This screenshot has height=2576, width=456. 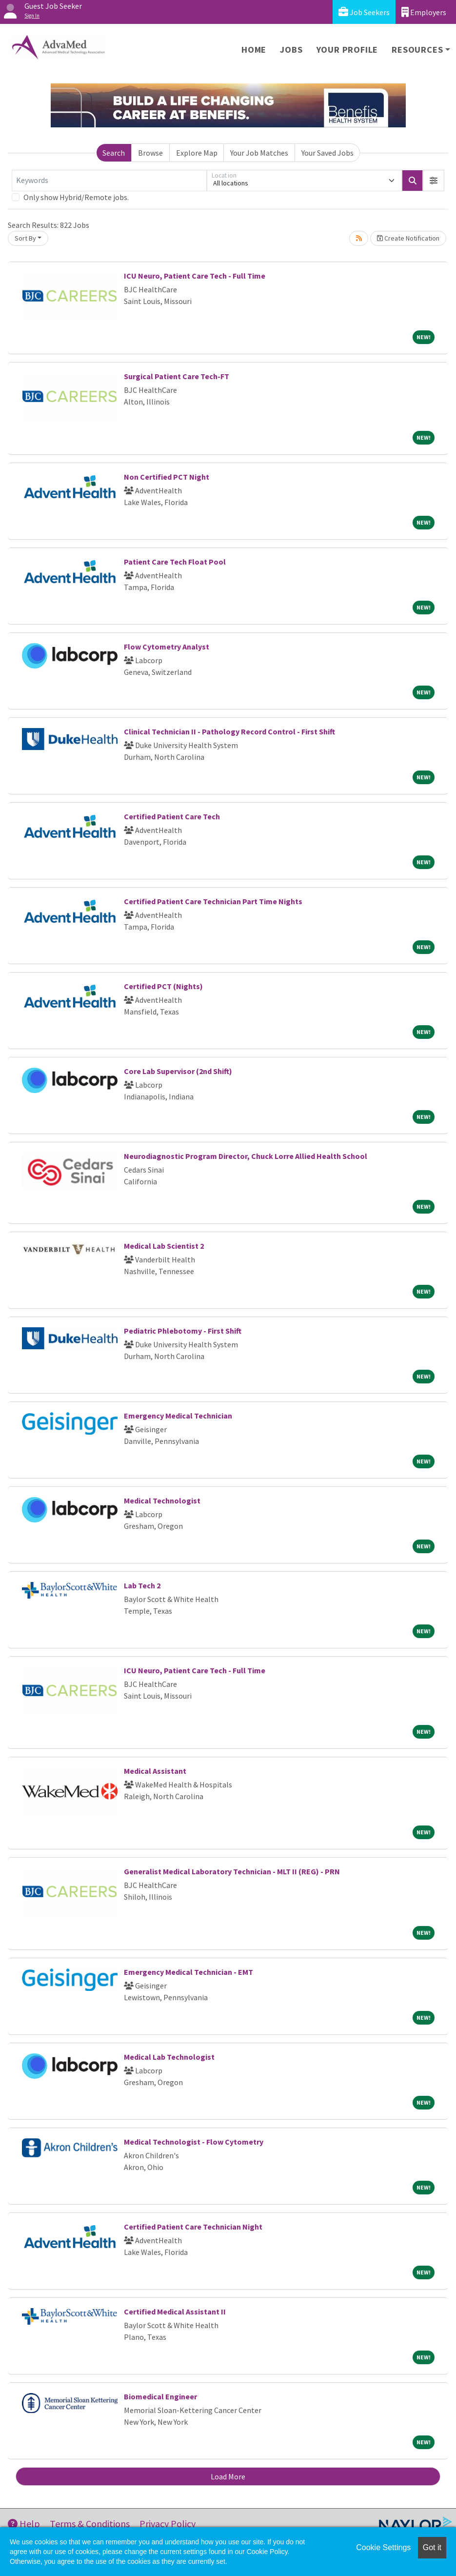 What do you see at coordinates (162, 1500) in the screenshot?
I see `Medical Technologist` at bounding box center [162, 1500].